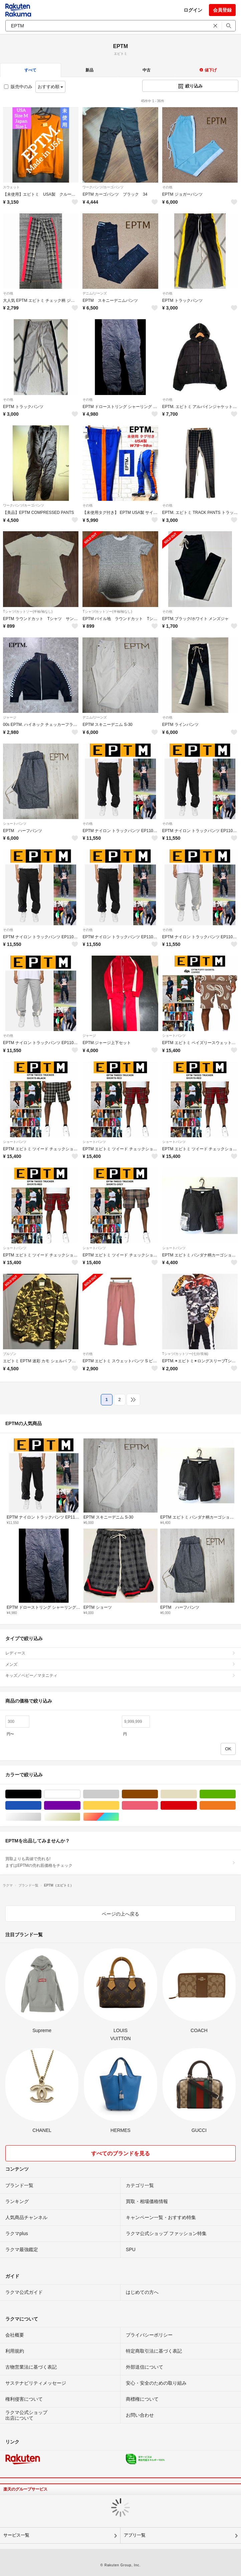 The height and width of the screenshot is (2576, 241). Describe the element at coordinates (193, 10) in the screenshot. I see `ログイン` at that location.